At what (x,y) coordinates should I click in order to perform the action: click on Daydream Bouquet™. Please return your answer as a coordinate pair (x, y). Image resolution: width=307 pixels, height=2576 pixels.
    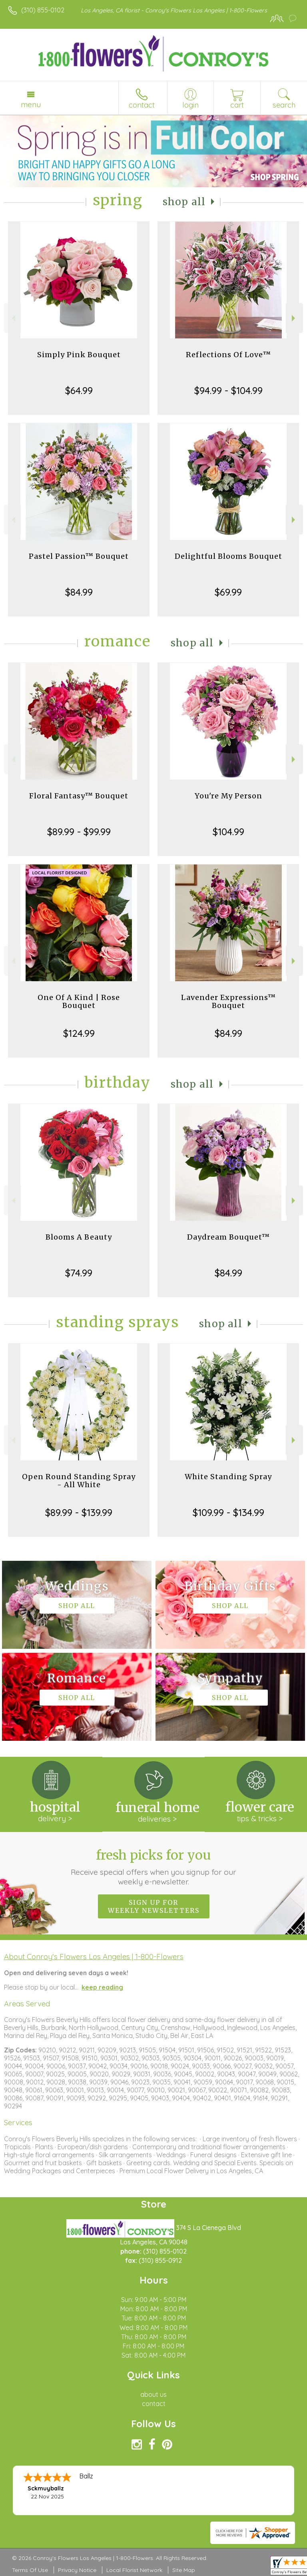
    Looking at the image, I should click on (228, 1237).